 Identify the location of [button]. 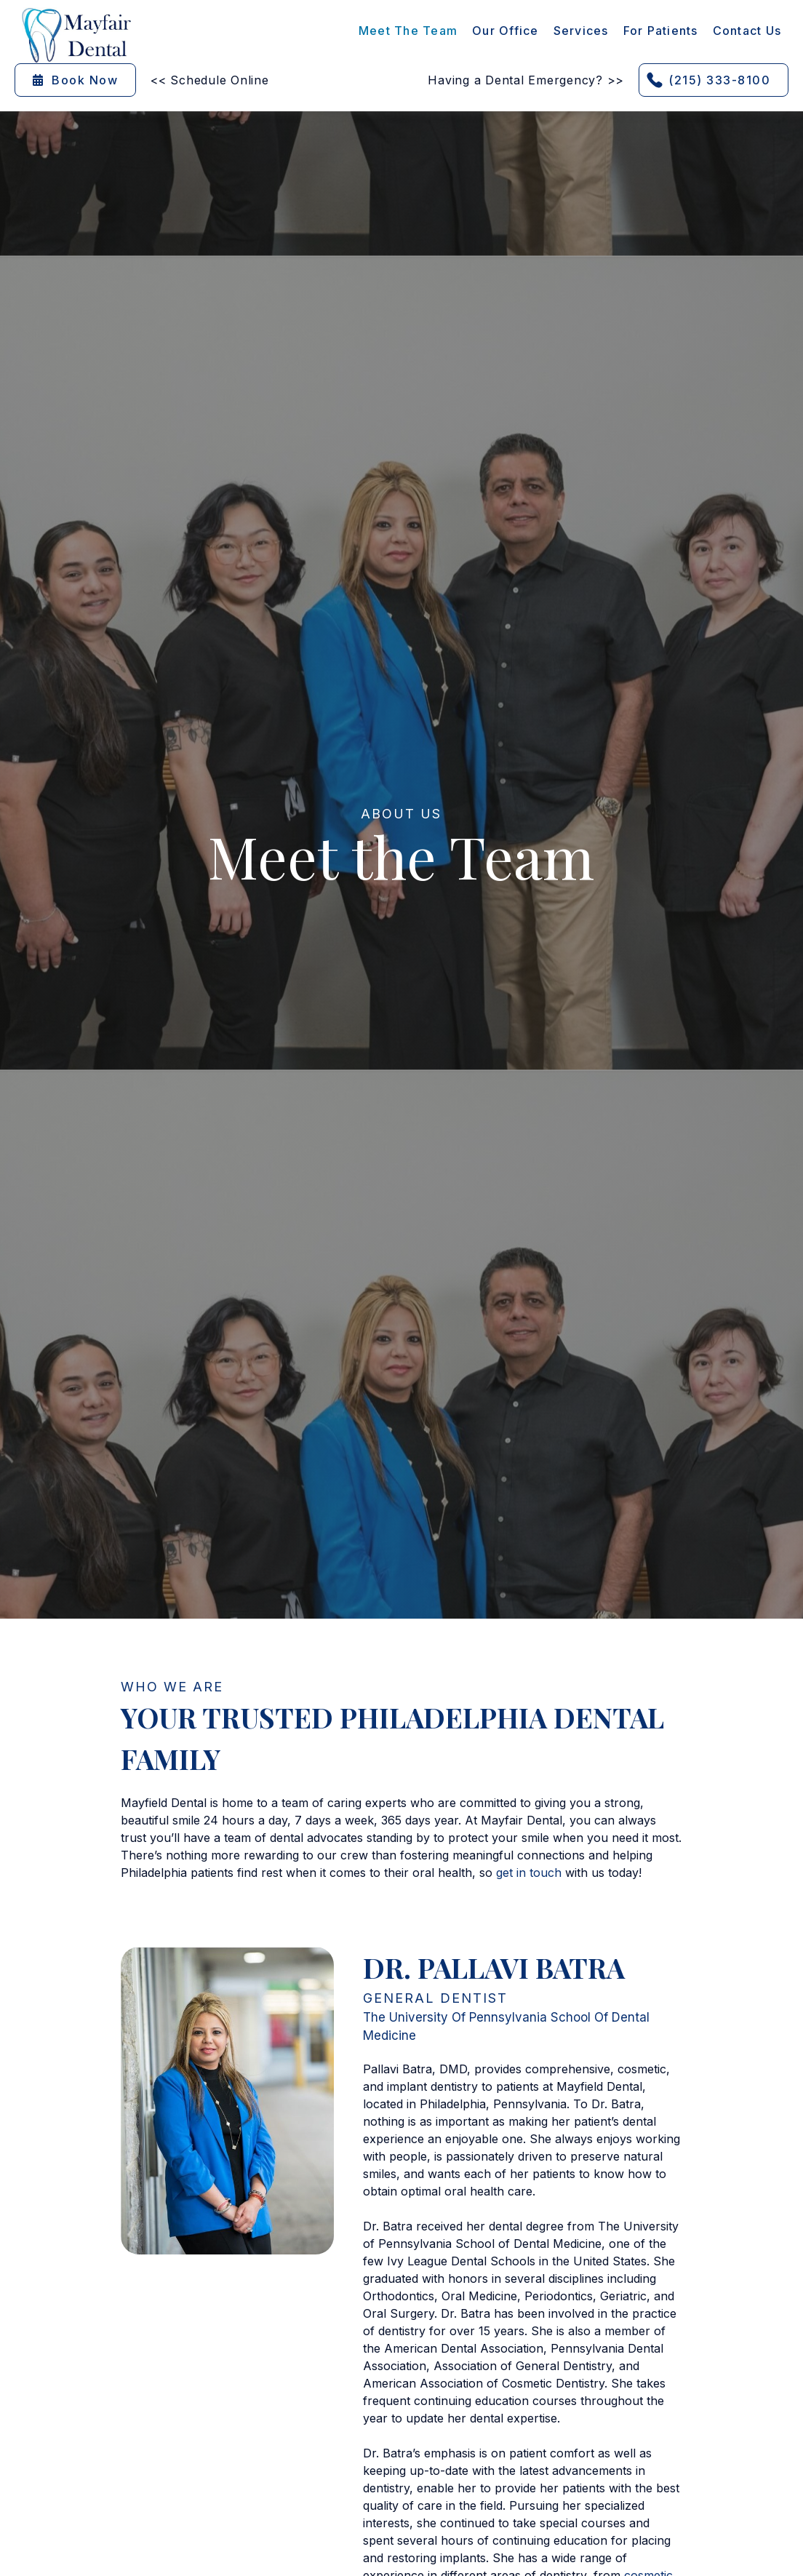
(581, 31).